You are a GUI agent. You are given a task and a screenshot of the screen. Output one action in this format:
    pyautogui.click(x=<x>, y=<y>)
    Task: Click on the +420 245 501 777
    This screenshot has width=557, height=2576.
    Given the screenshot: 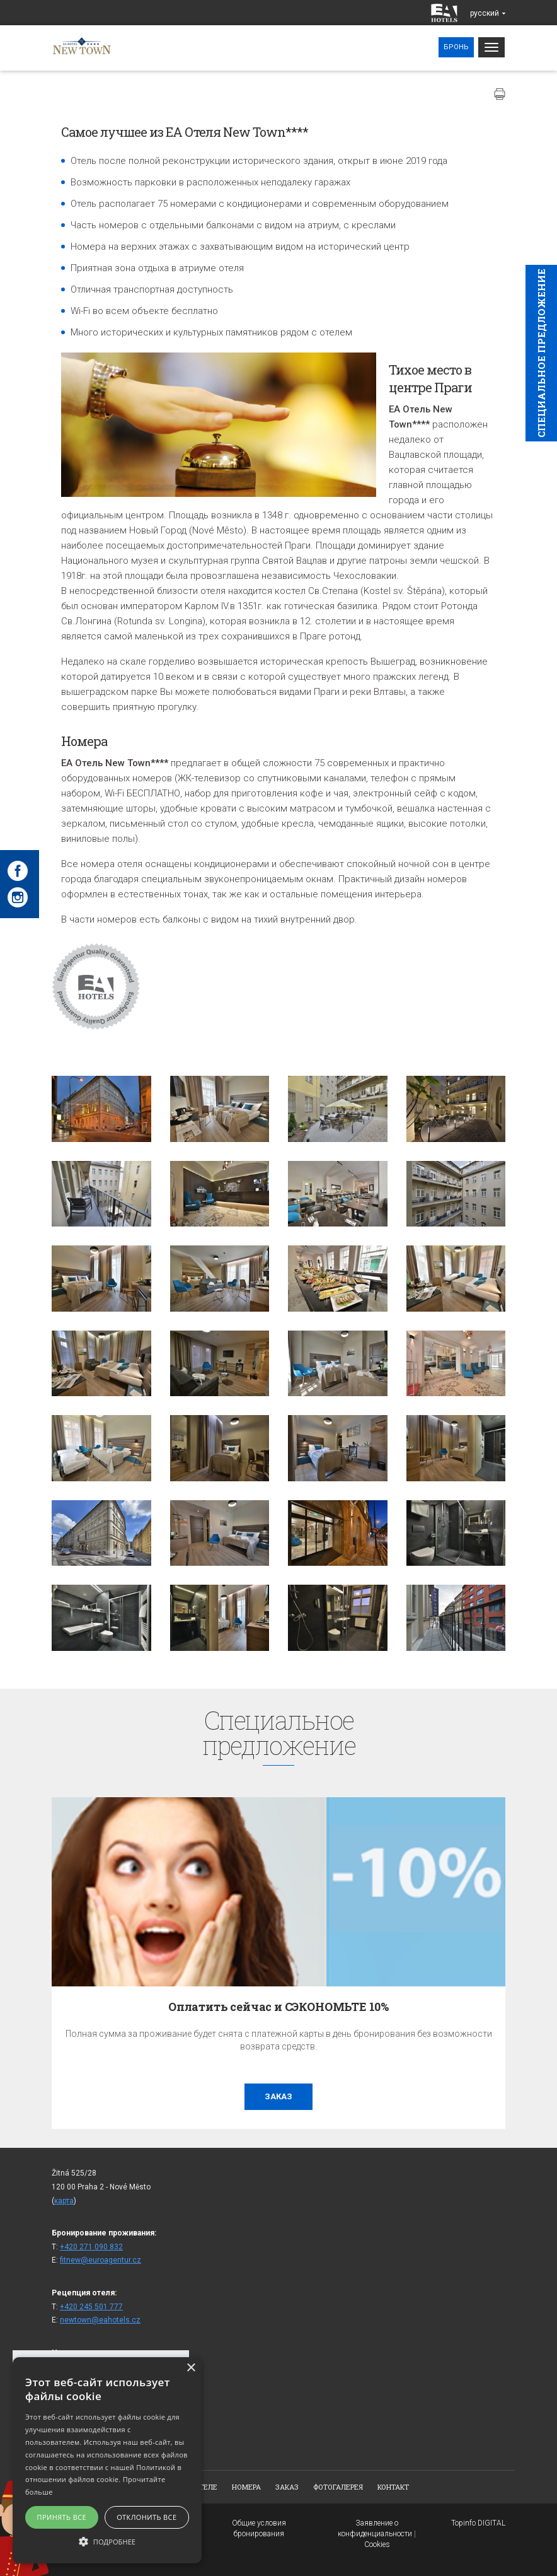 What is the action you would take?
    pyautogui.click(x=91, y=2306)
    